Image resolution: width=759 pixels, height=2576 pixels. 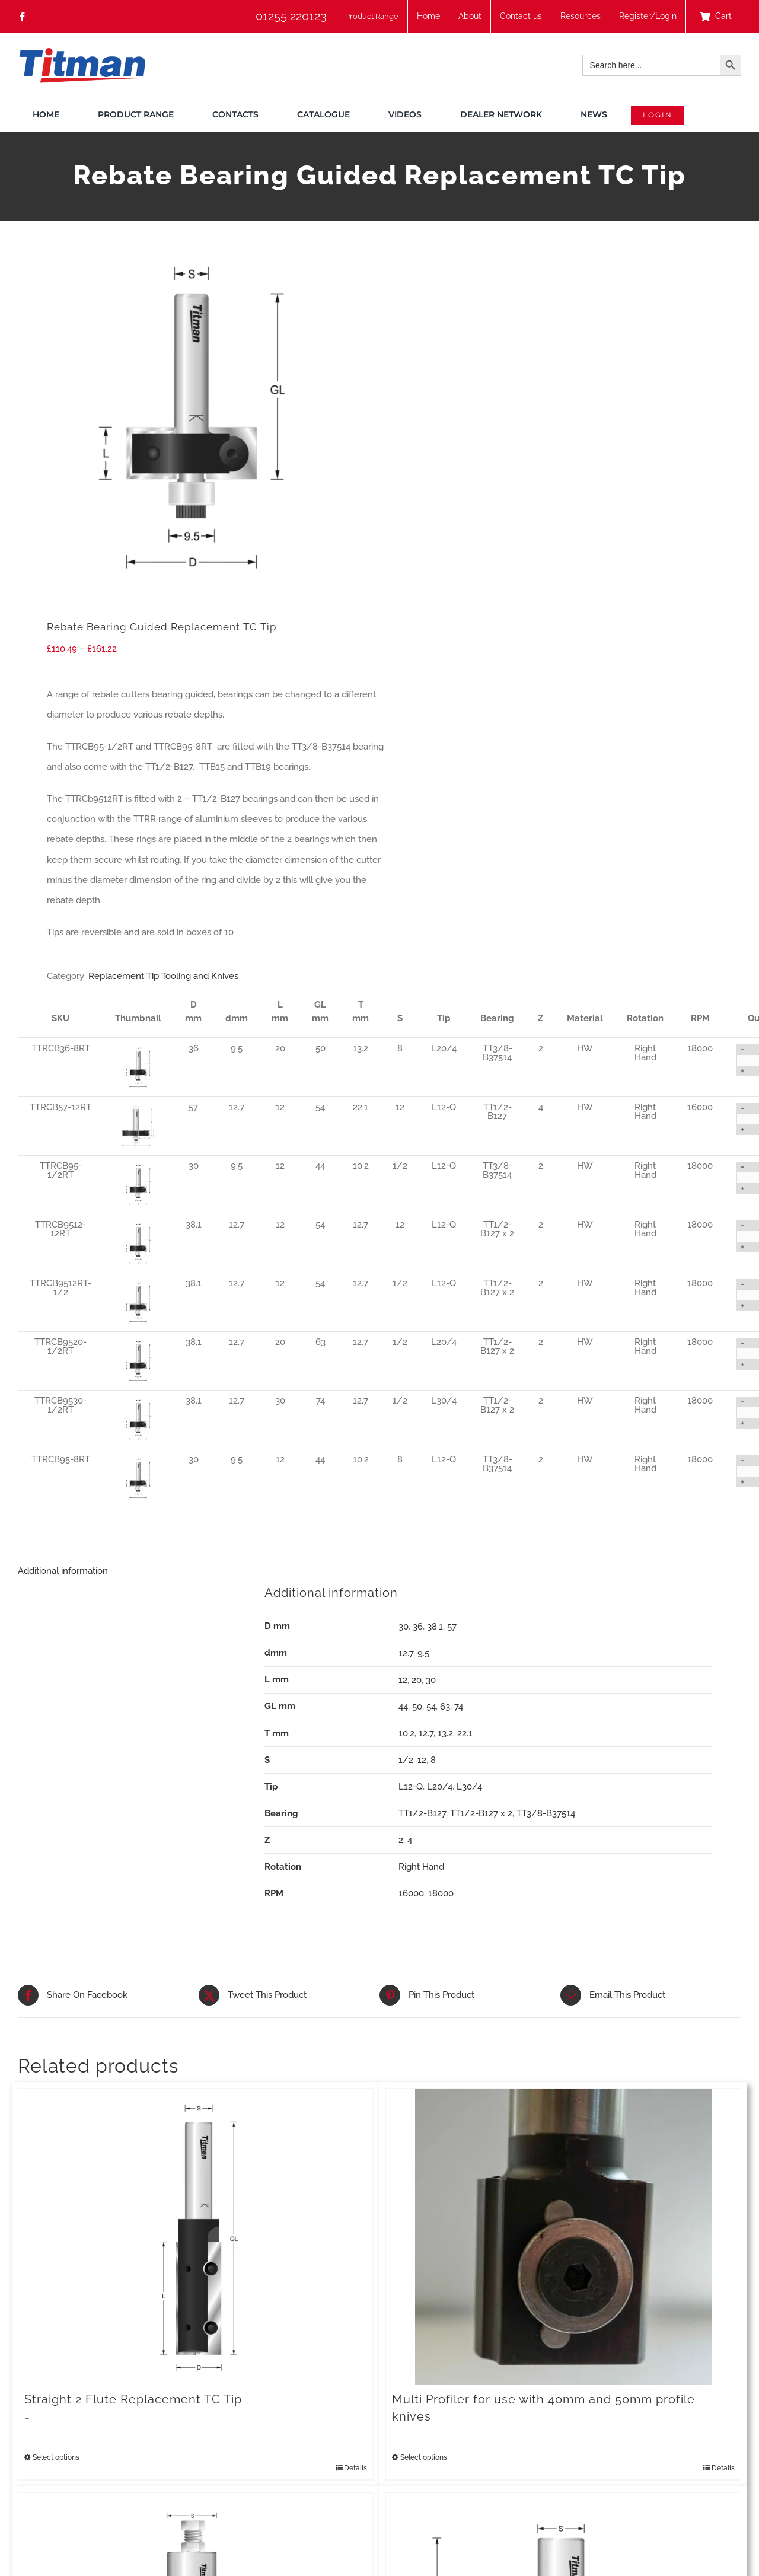 What do you see at coordinates (469, 1786) in the screenshot?
I see `L30/4` at bounding box center [469, 1786].